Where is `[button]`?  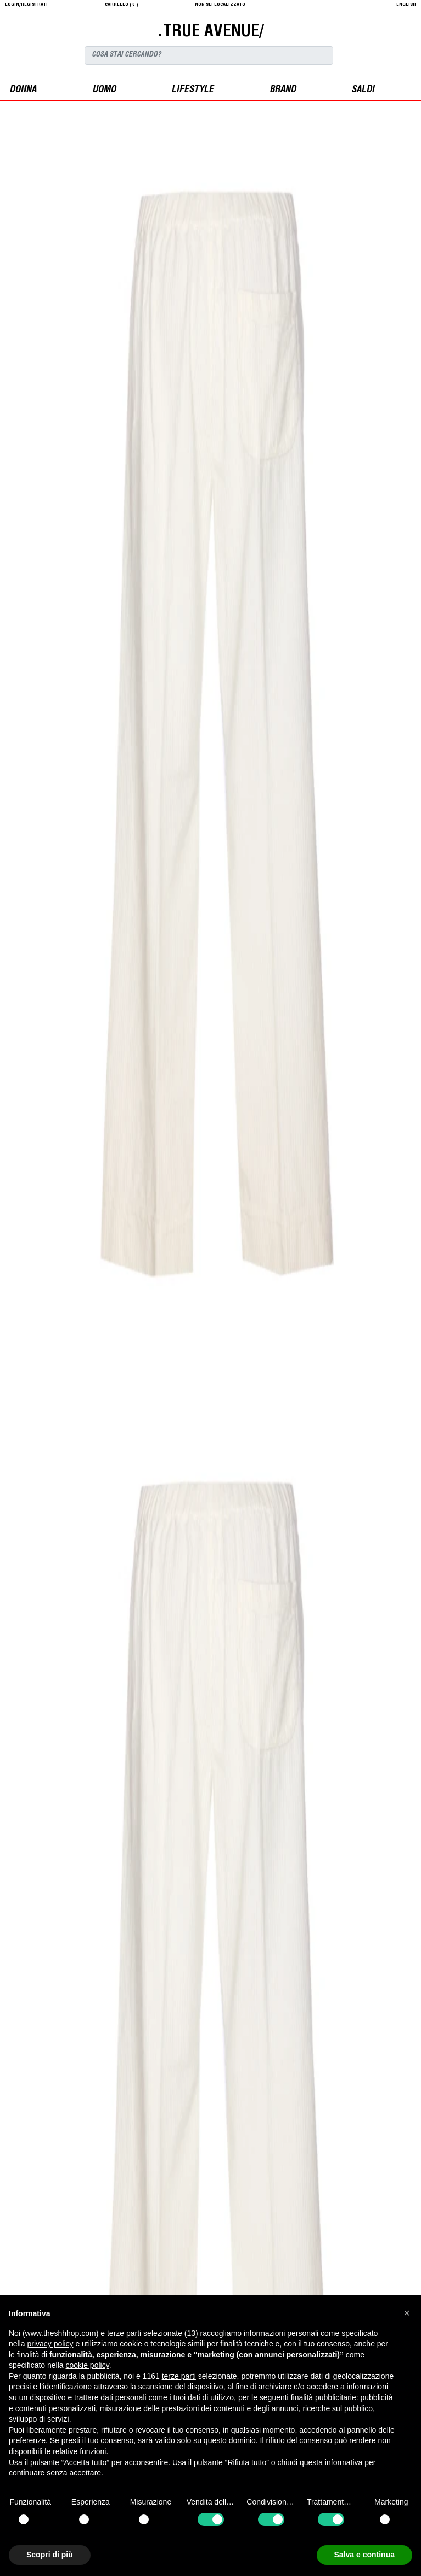 [button] is located at coordinates (407, 2313).